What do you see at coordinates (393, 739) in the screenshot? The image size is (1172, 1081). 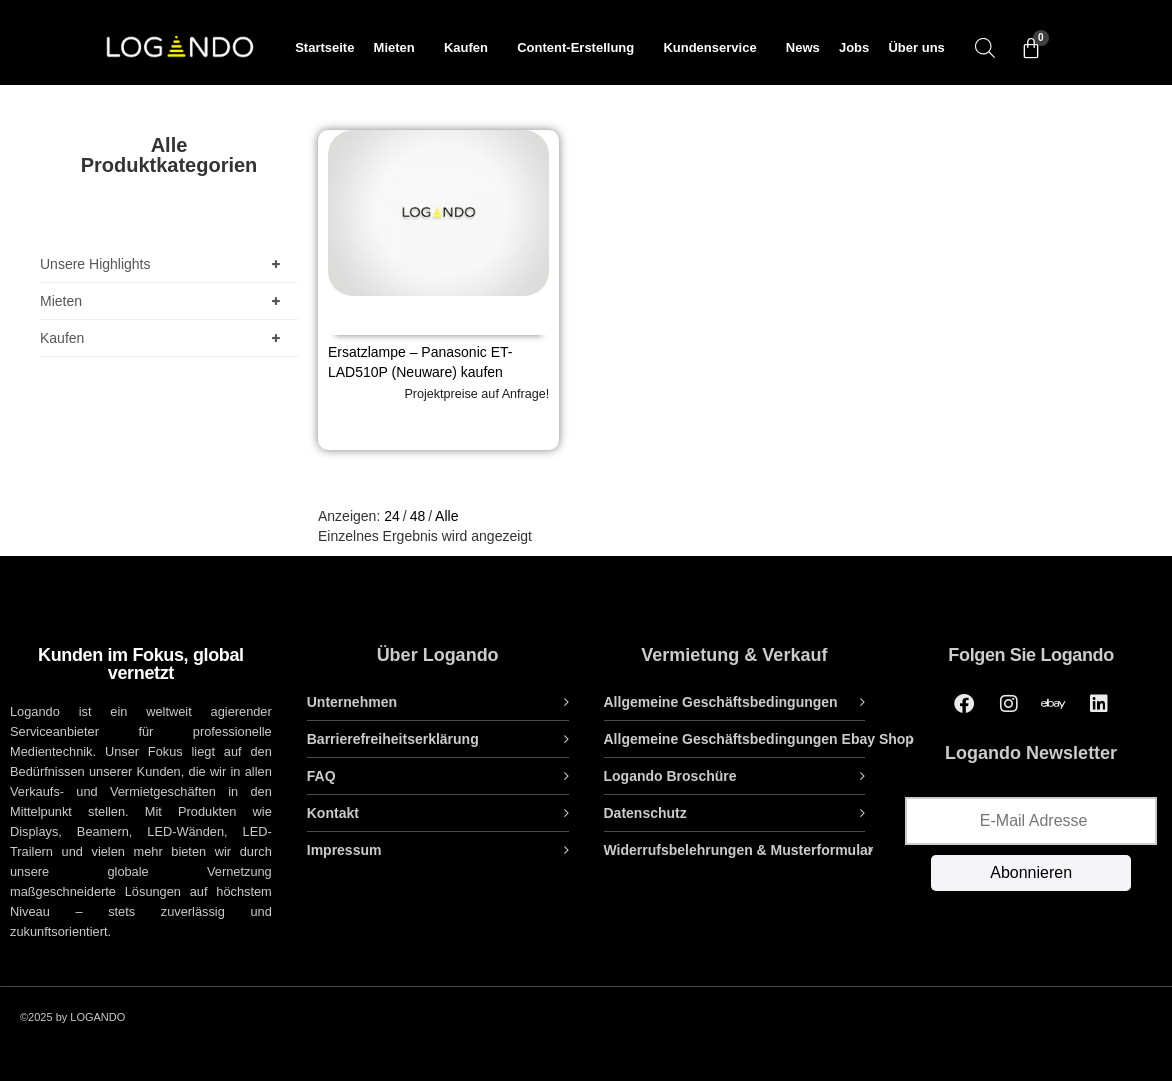 I see `Barrierefreiheitserklärung` at bounding box center [393, 739].